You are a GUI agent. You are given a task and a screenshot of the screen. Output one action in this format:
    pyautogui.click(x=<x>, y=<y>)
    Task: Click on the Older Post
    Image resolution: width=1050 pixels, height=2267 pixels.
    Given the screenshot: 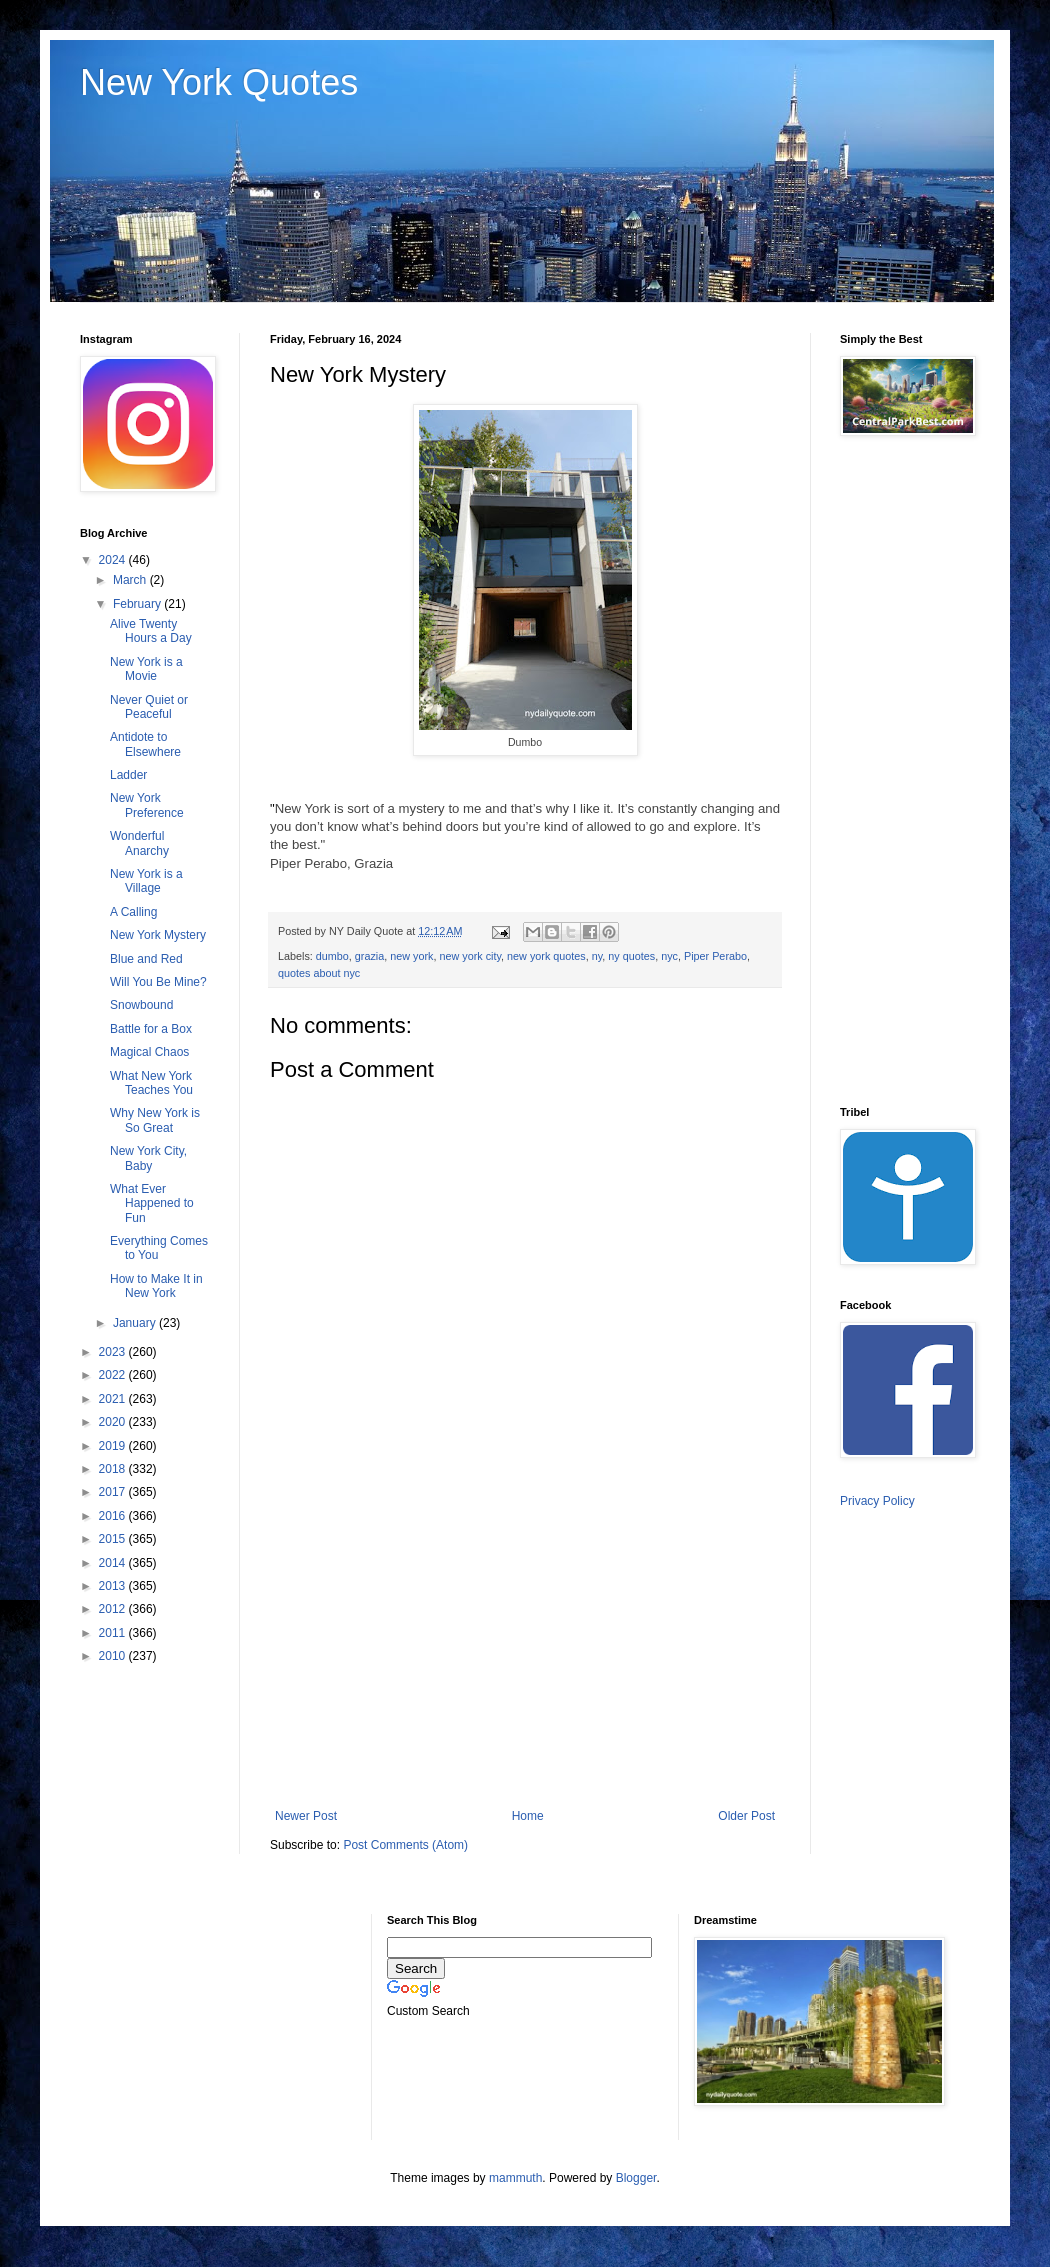 What is the action you would take?
    pyautogui.click(x=746, y=1816)
    